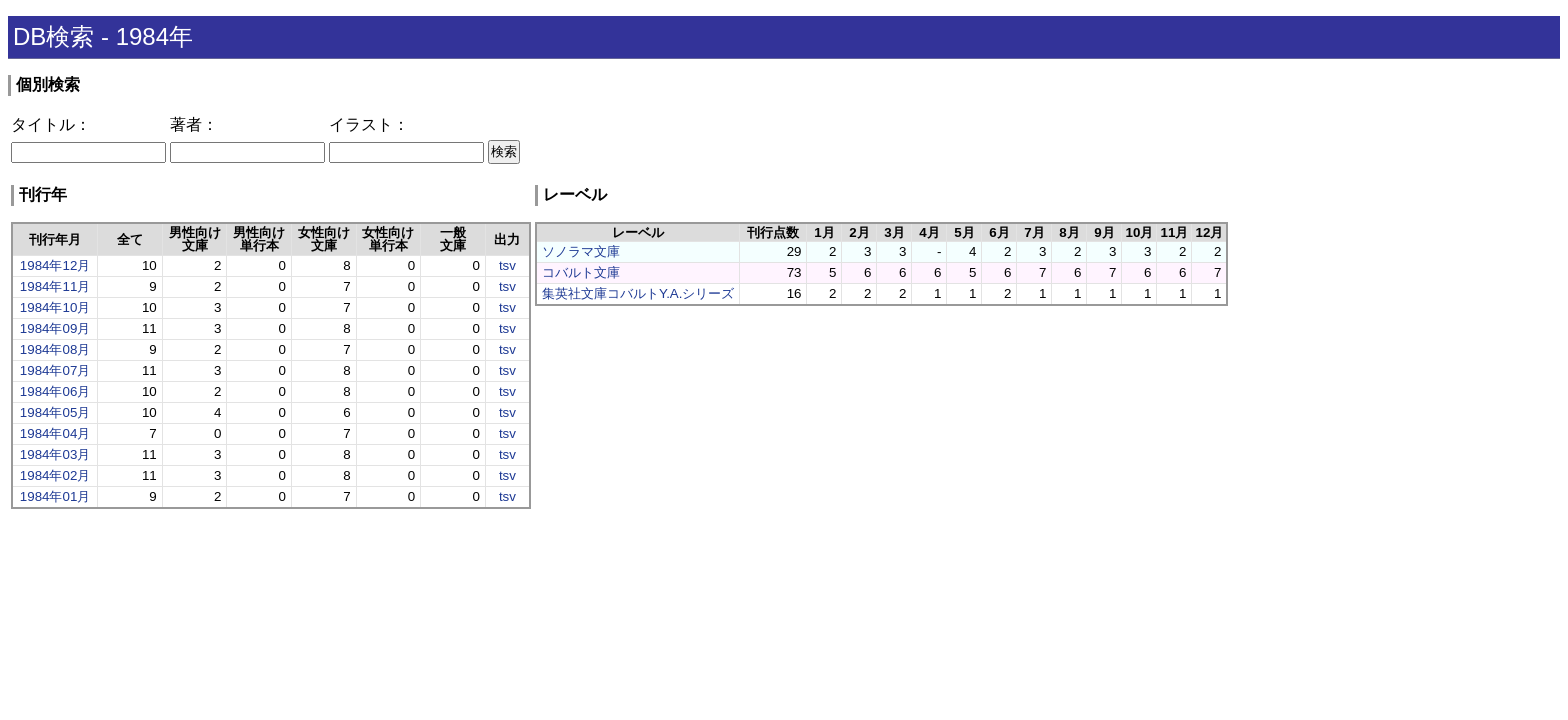  I want to click on tsv, so click(507, 265).